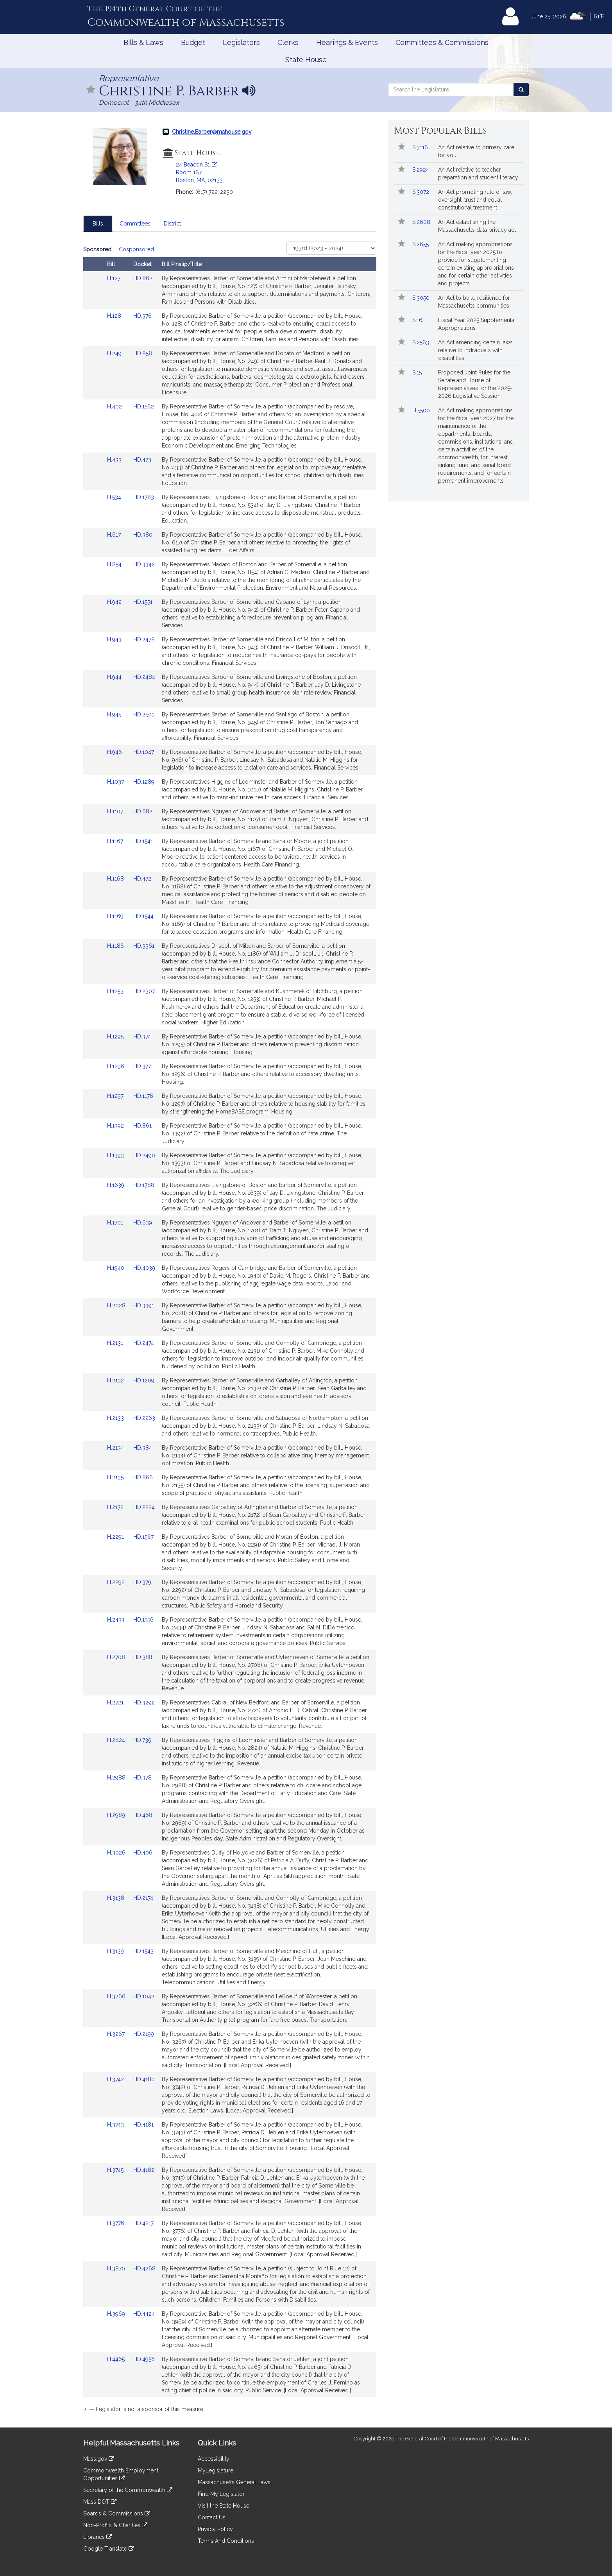 This screenshot has height=2576, width=612. Describe the element at coordinates (115, 677) in the screenshot. I see `H.944` at that location.